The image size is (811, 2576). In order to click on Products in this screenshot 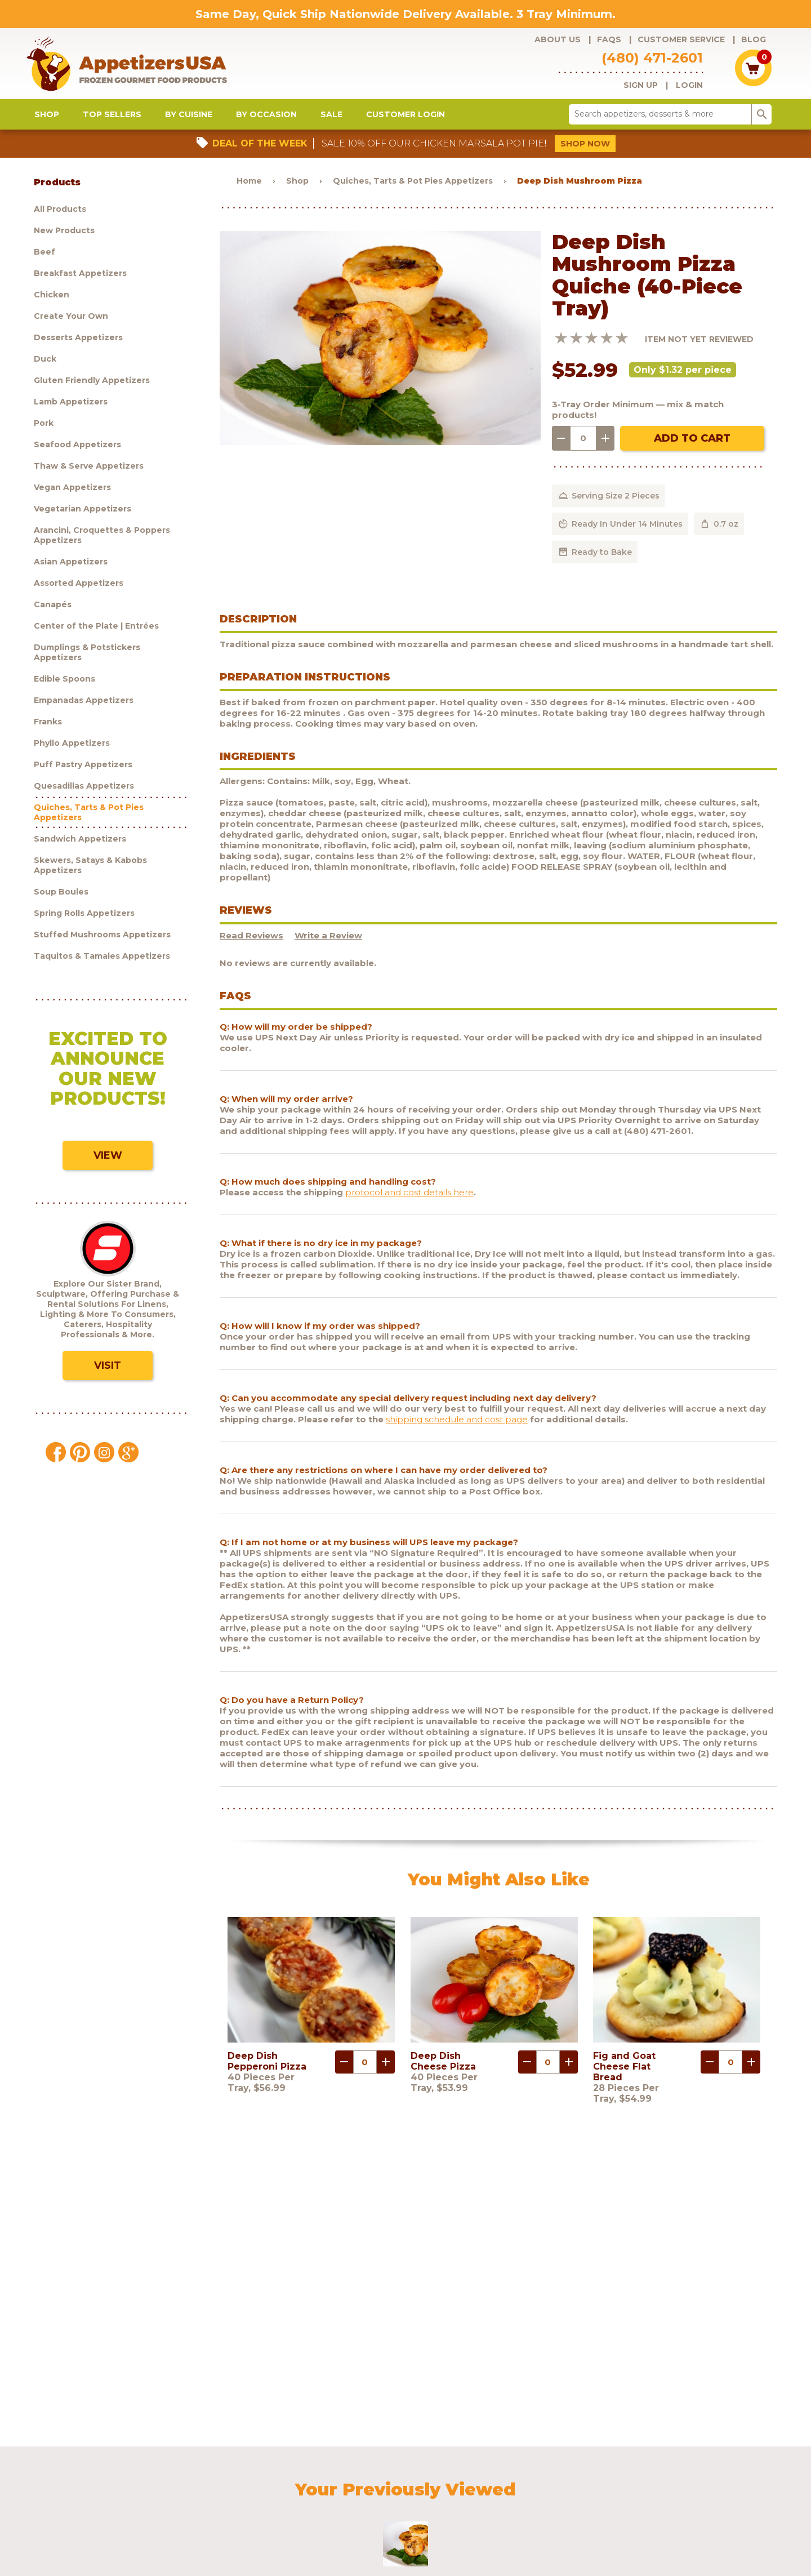, I will do `click(129, 2478)`.